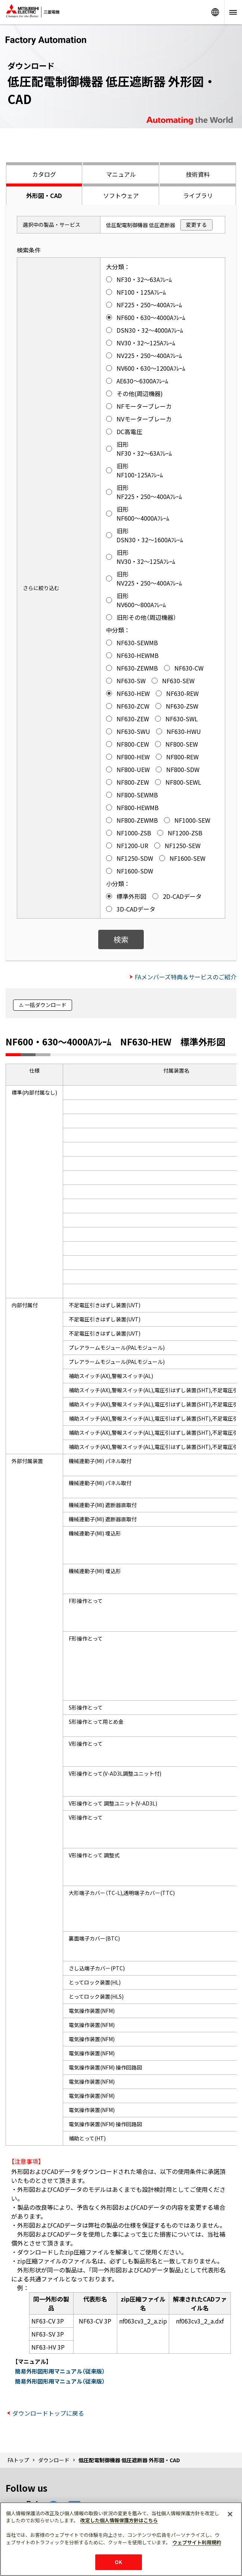 The image size is (242, 2576). Describe the element at coordinates (119, 2520) in the screenshot. I see `改定した個人情報保護方針はこちら [あなたのプライバシーを守るための詳細設定]` at that location.